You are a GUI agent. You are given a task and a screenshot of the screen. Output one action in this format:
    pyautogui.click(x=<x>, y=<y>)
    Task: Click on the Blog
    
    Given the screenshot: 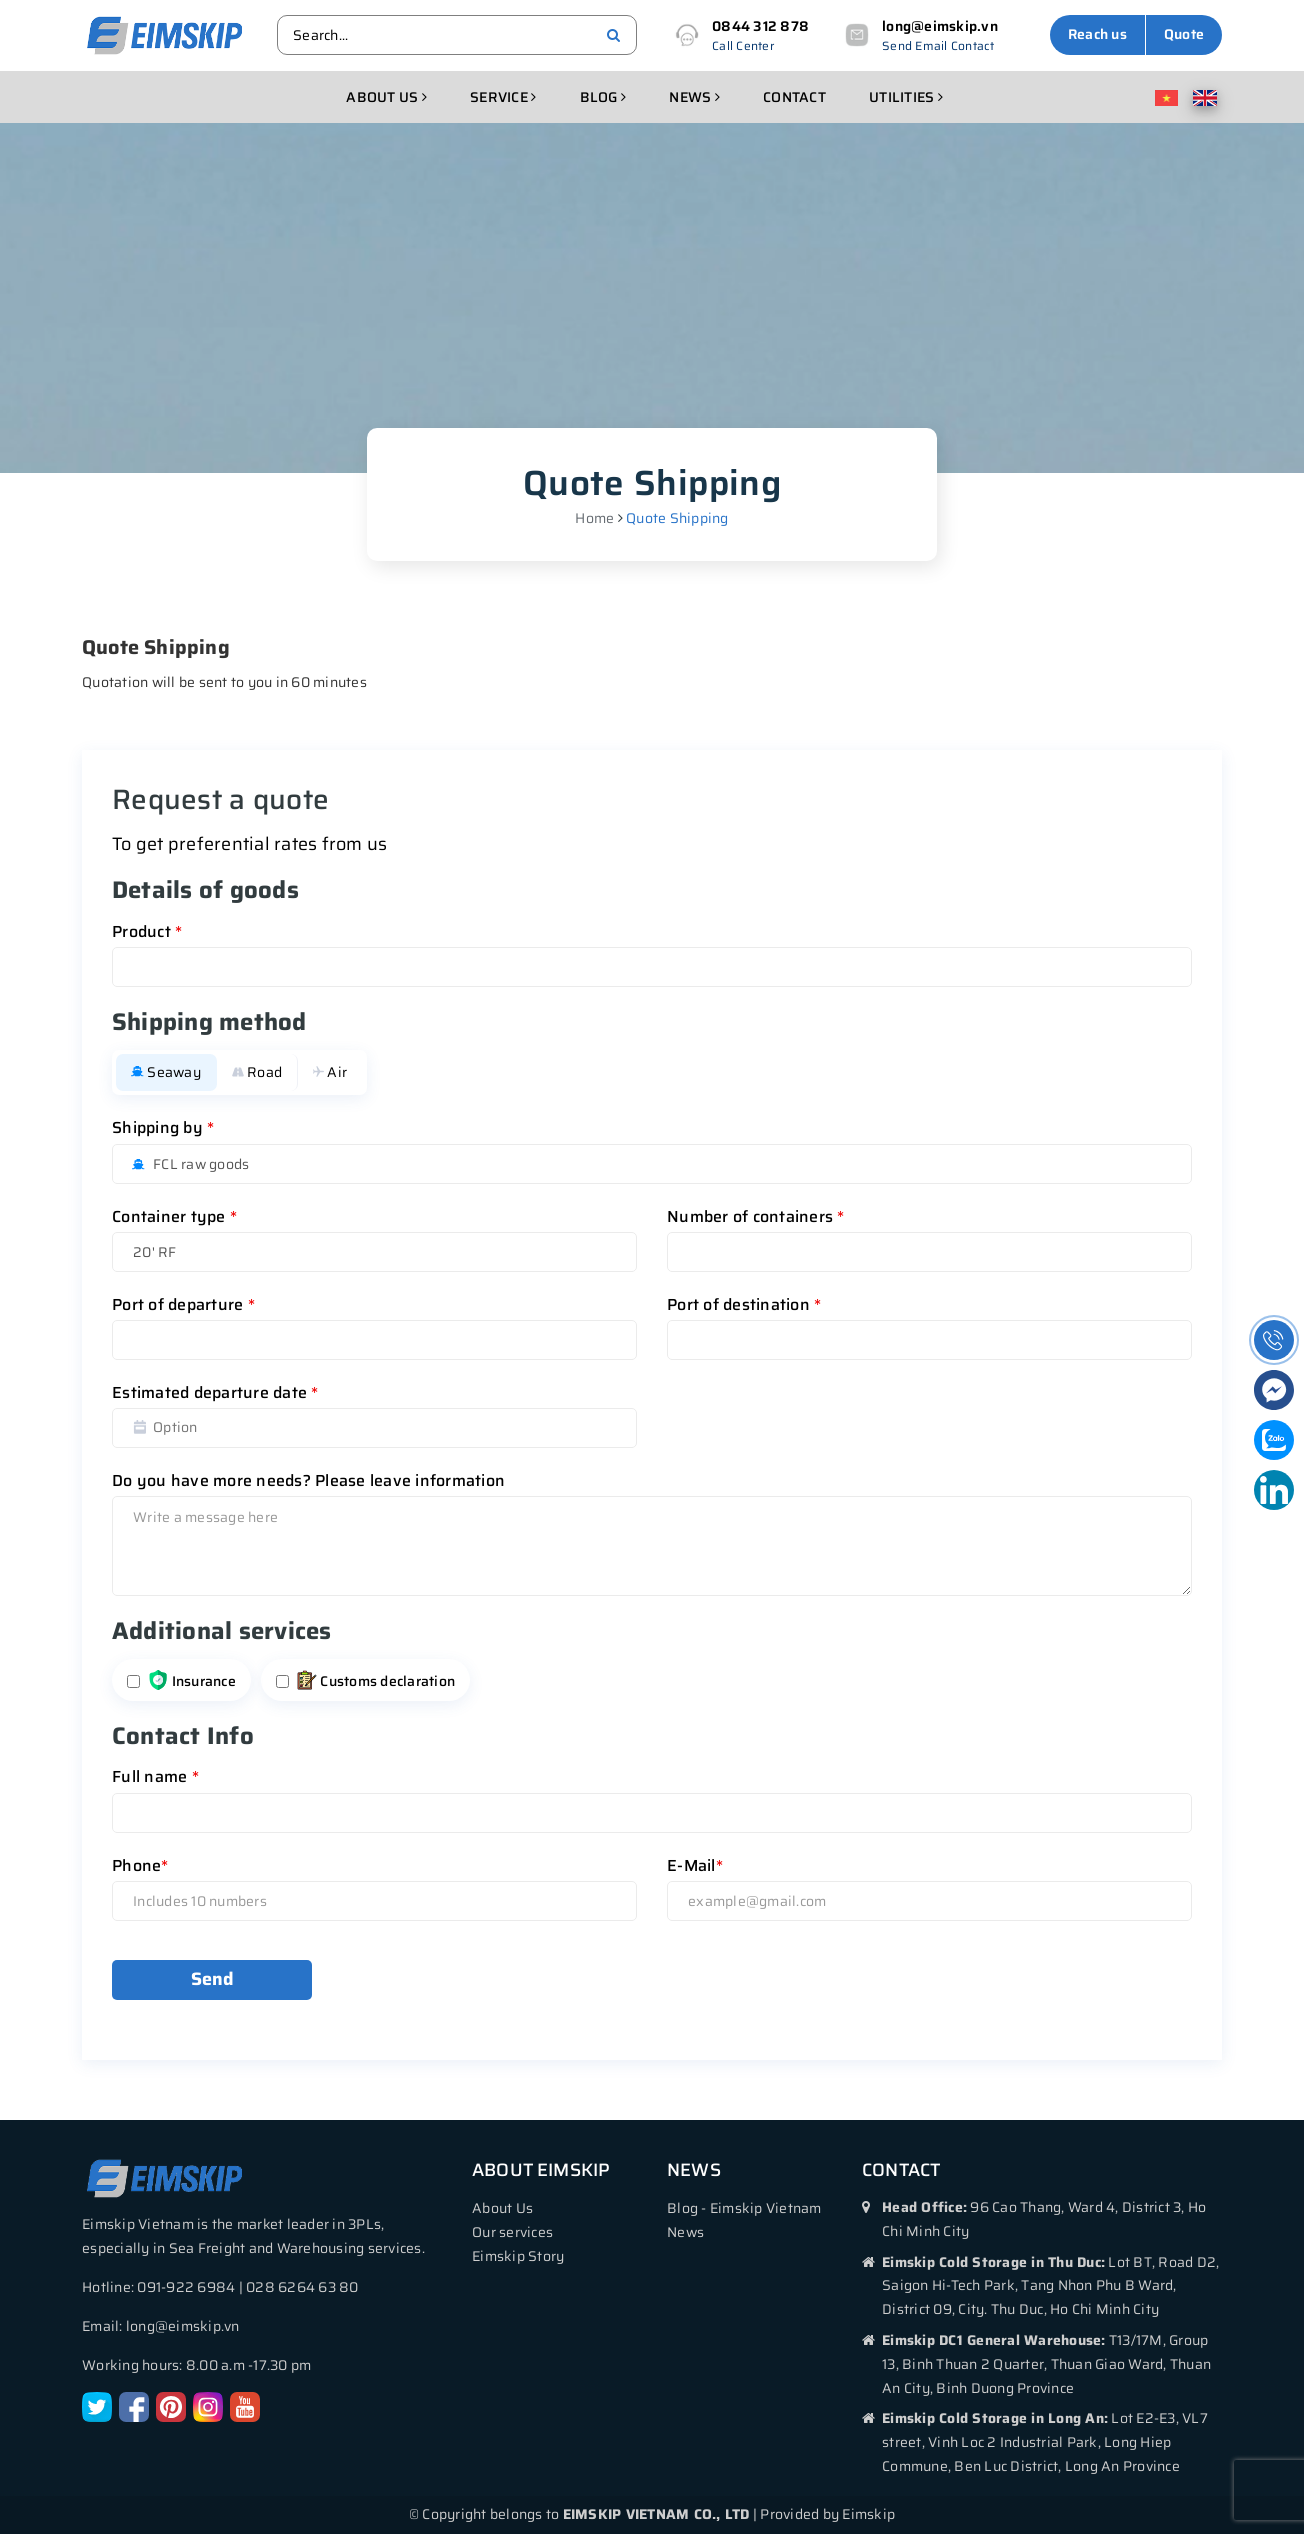 What is the action you would take?
    pyautogui.click(x=603, y=97)
    